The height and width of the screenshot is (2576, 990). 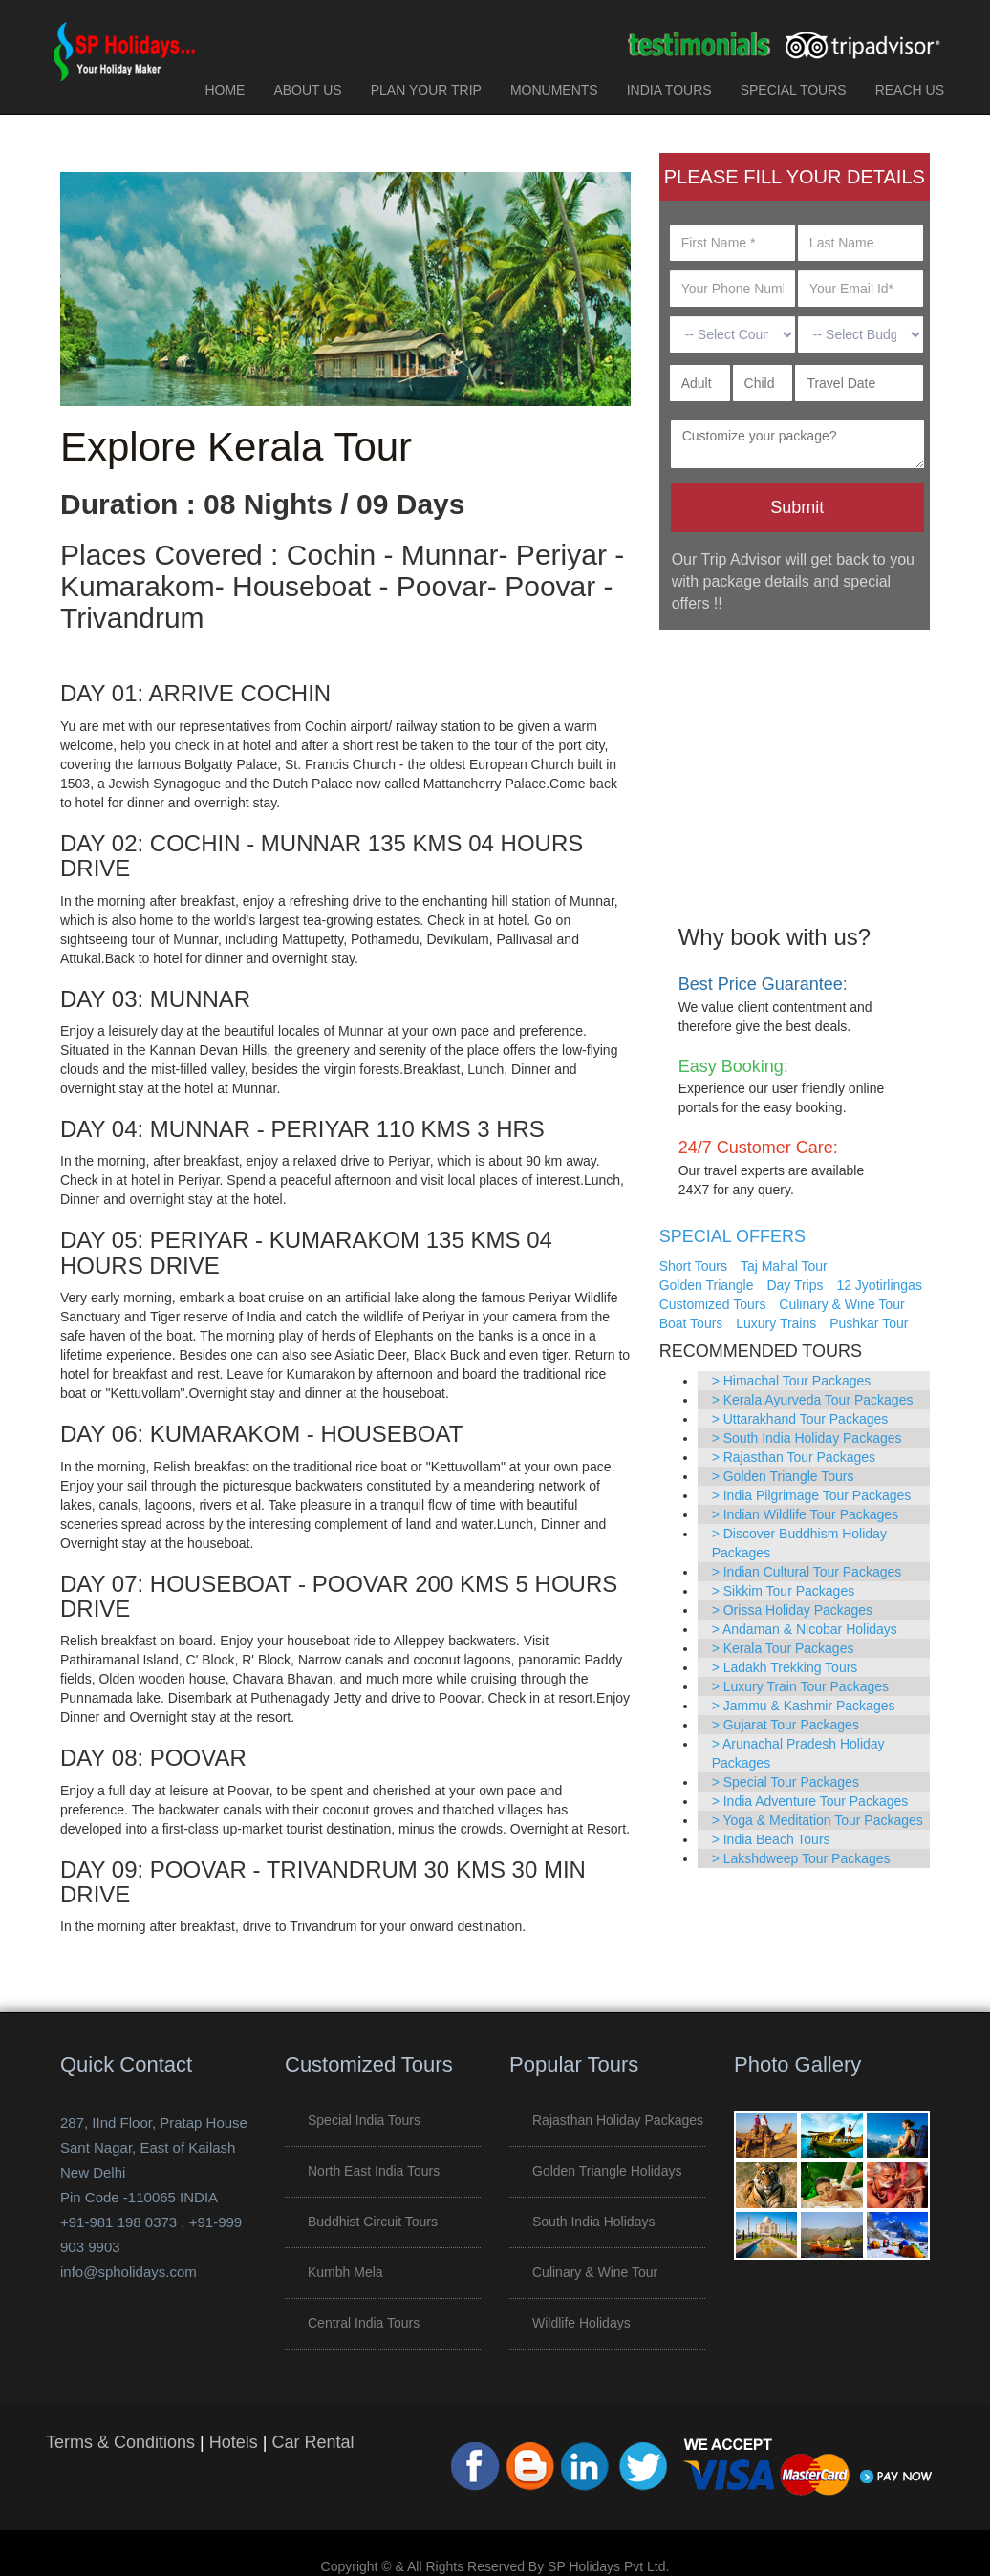 What do you see at coordinates (364, 2120) in the screenshot?
I see `Special India Tours` at bounding box center [364, 2120].